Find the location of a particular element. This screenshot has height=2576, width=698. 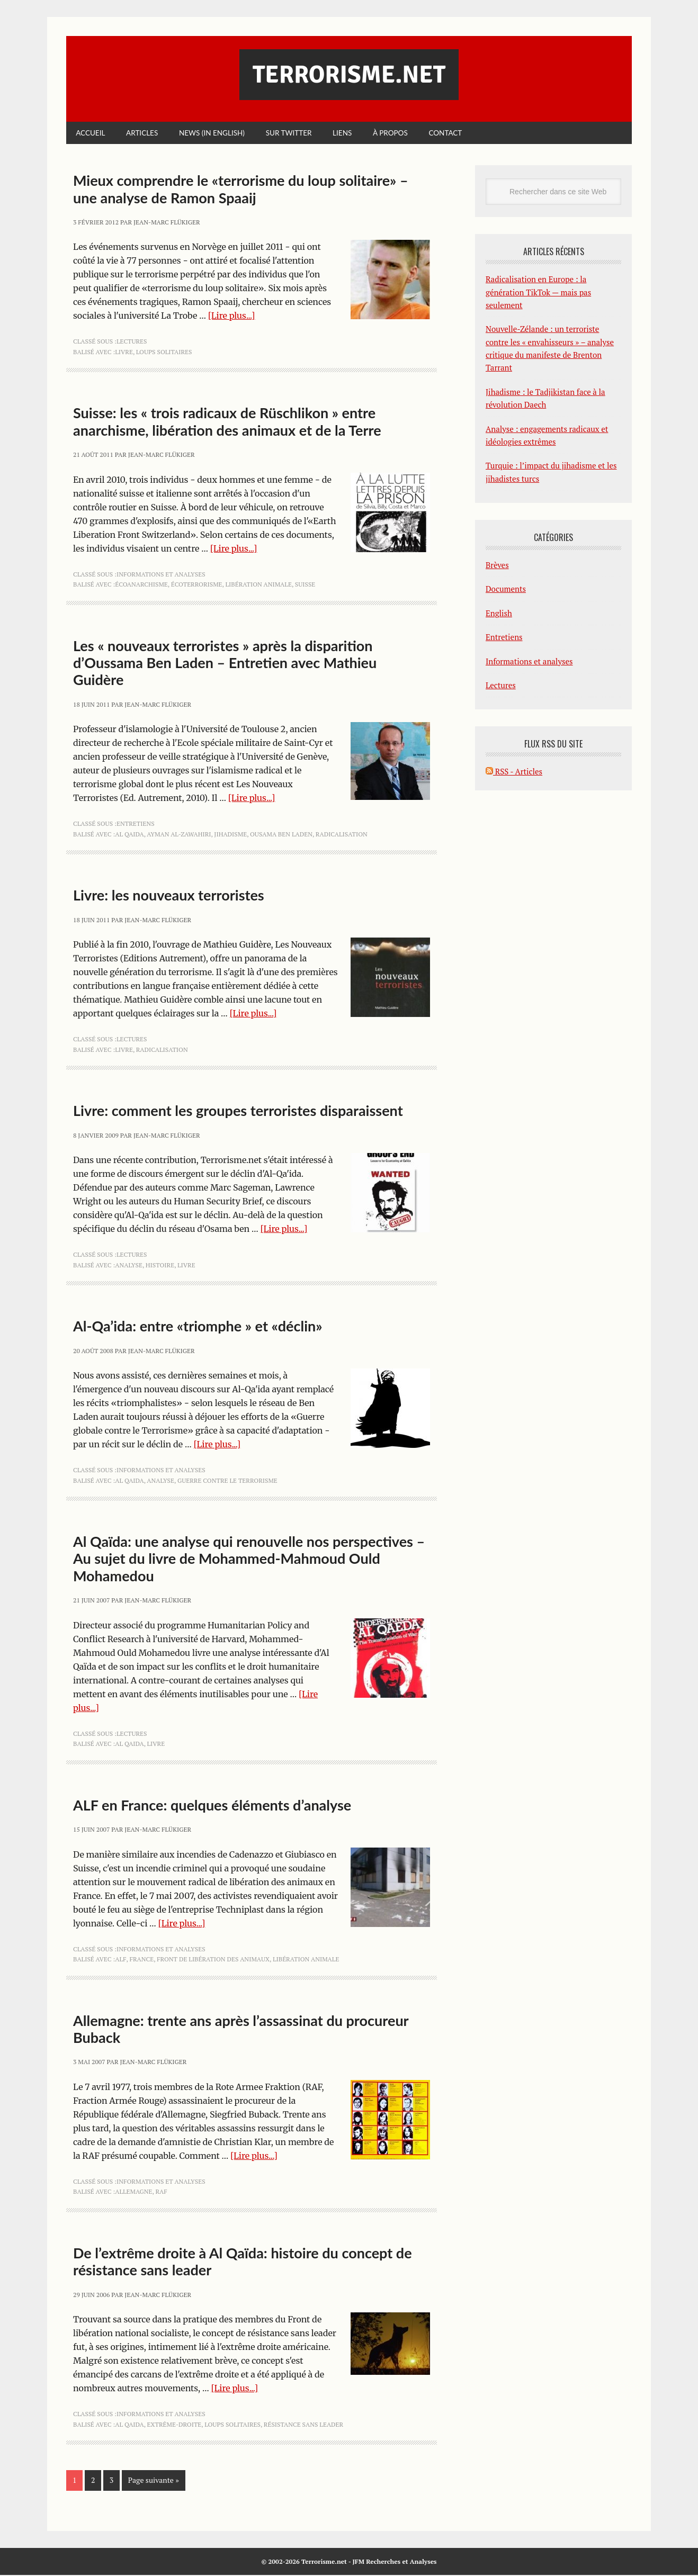

radicalisation is located at coordinates (342, 835).